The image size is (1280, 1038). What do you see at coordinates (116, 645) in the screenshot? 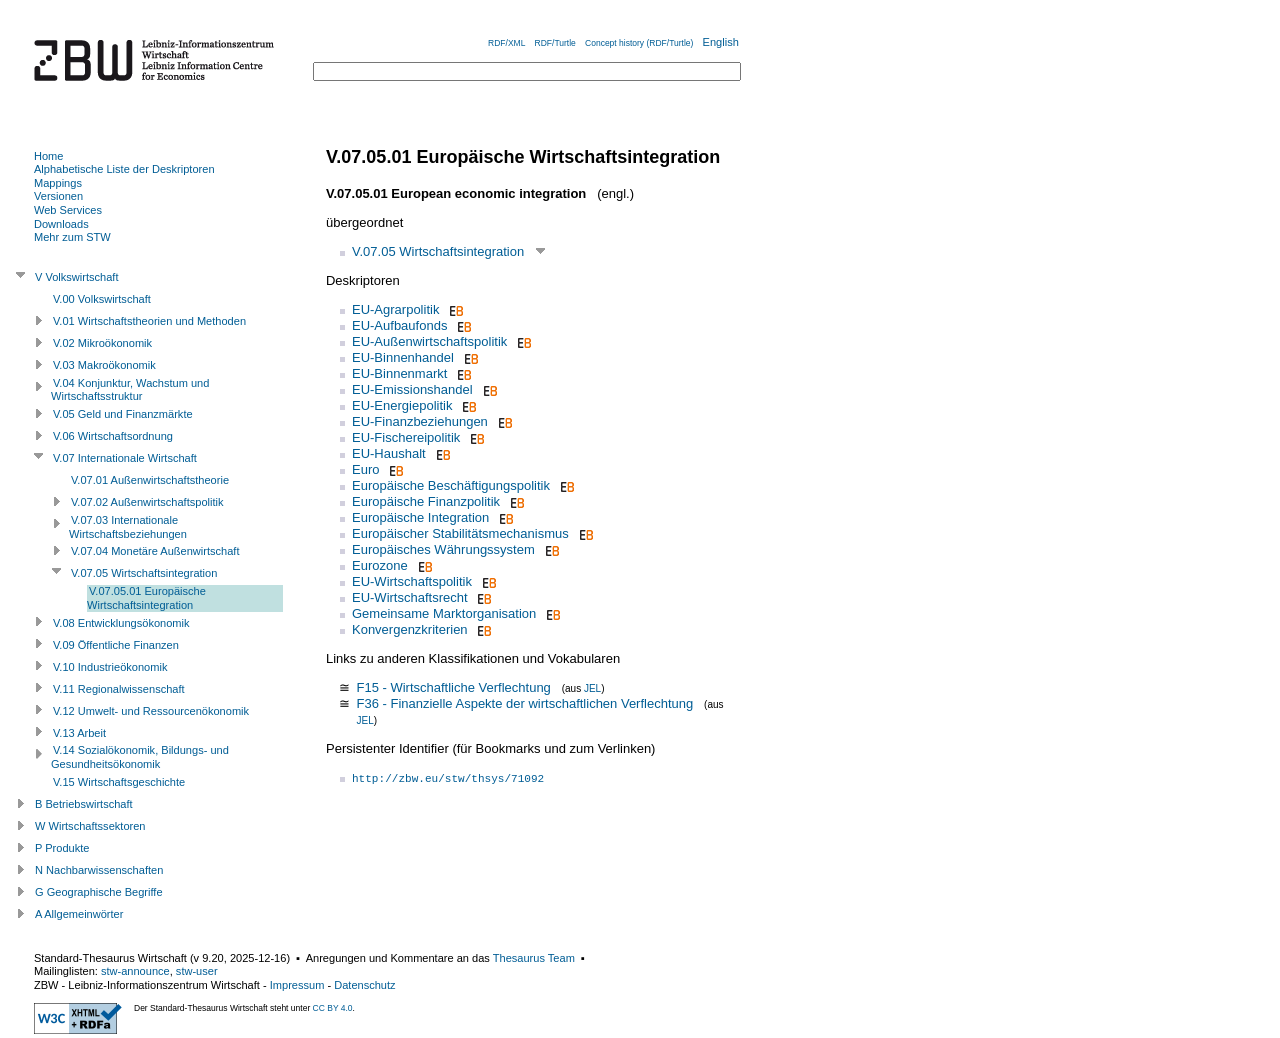
I see `V.09 Öffentliche Finanzen` at bounding box center [116, 645].